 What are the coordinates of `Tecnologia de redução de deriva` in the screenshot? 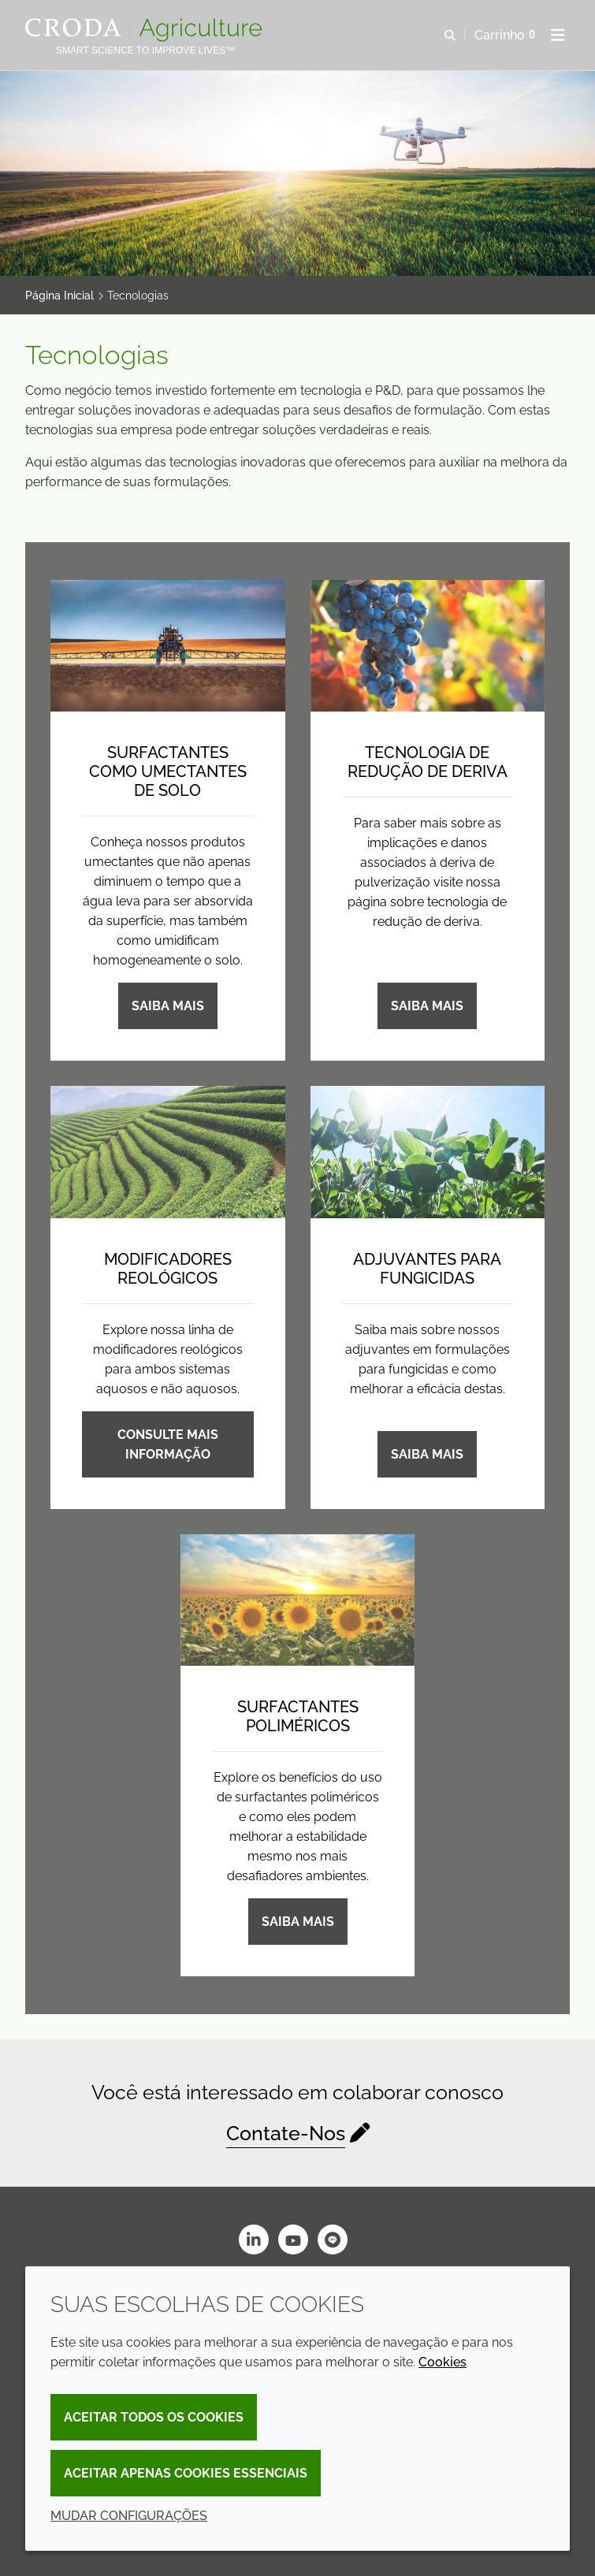 It's located at (428, 762).